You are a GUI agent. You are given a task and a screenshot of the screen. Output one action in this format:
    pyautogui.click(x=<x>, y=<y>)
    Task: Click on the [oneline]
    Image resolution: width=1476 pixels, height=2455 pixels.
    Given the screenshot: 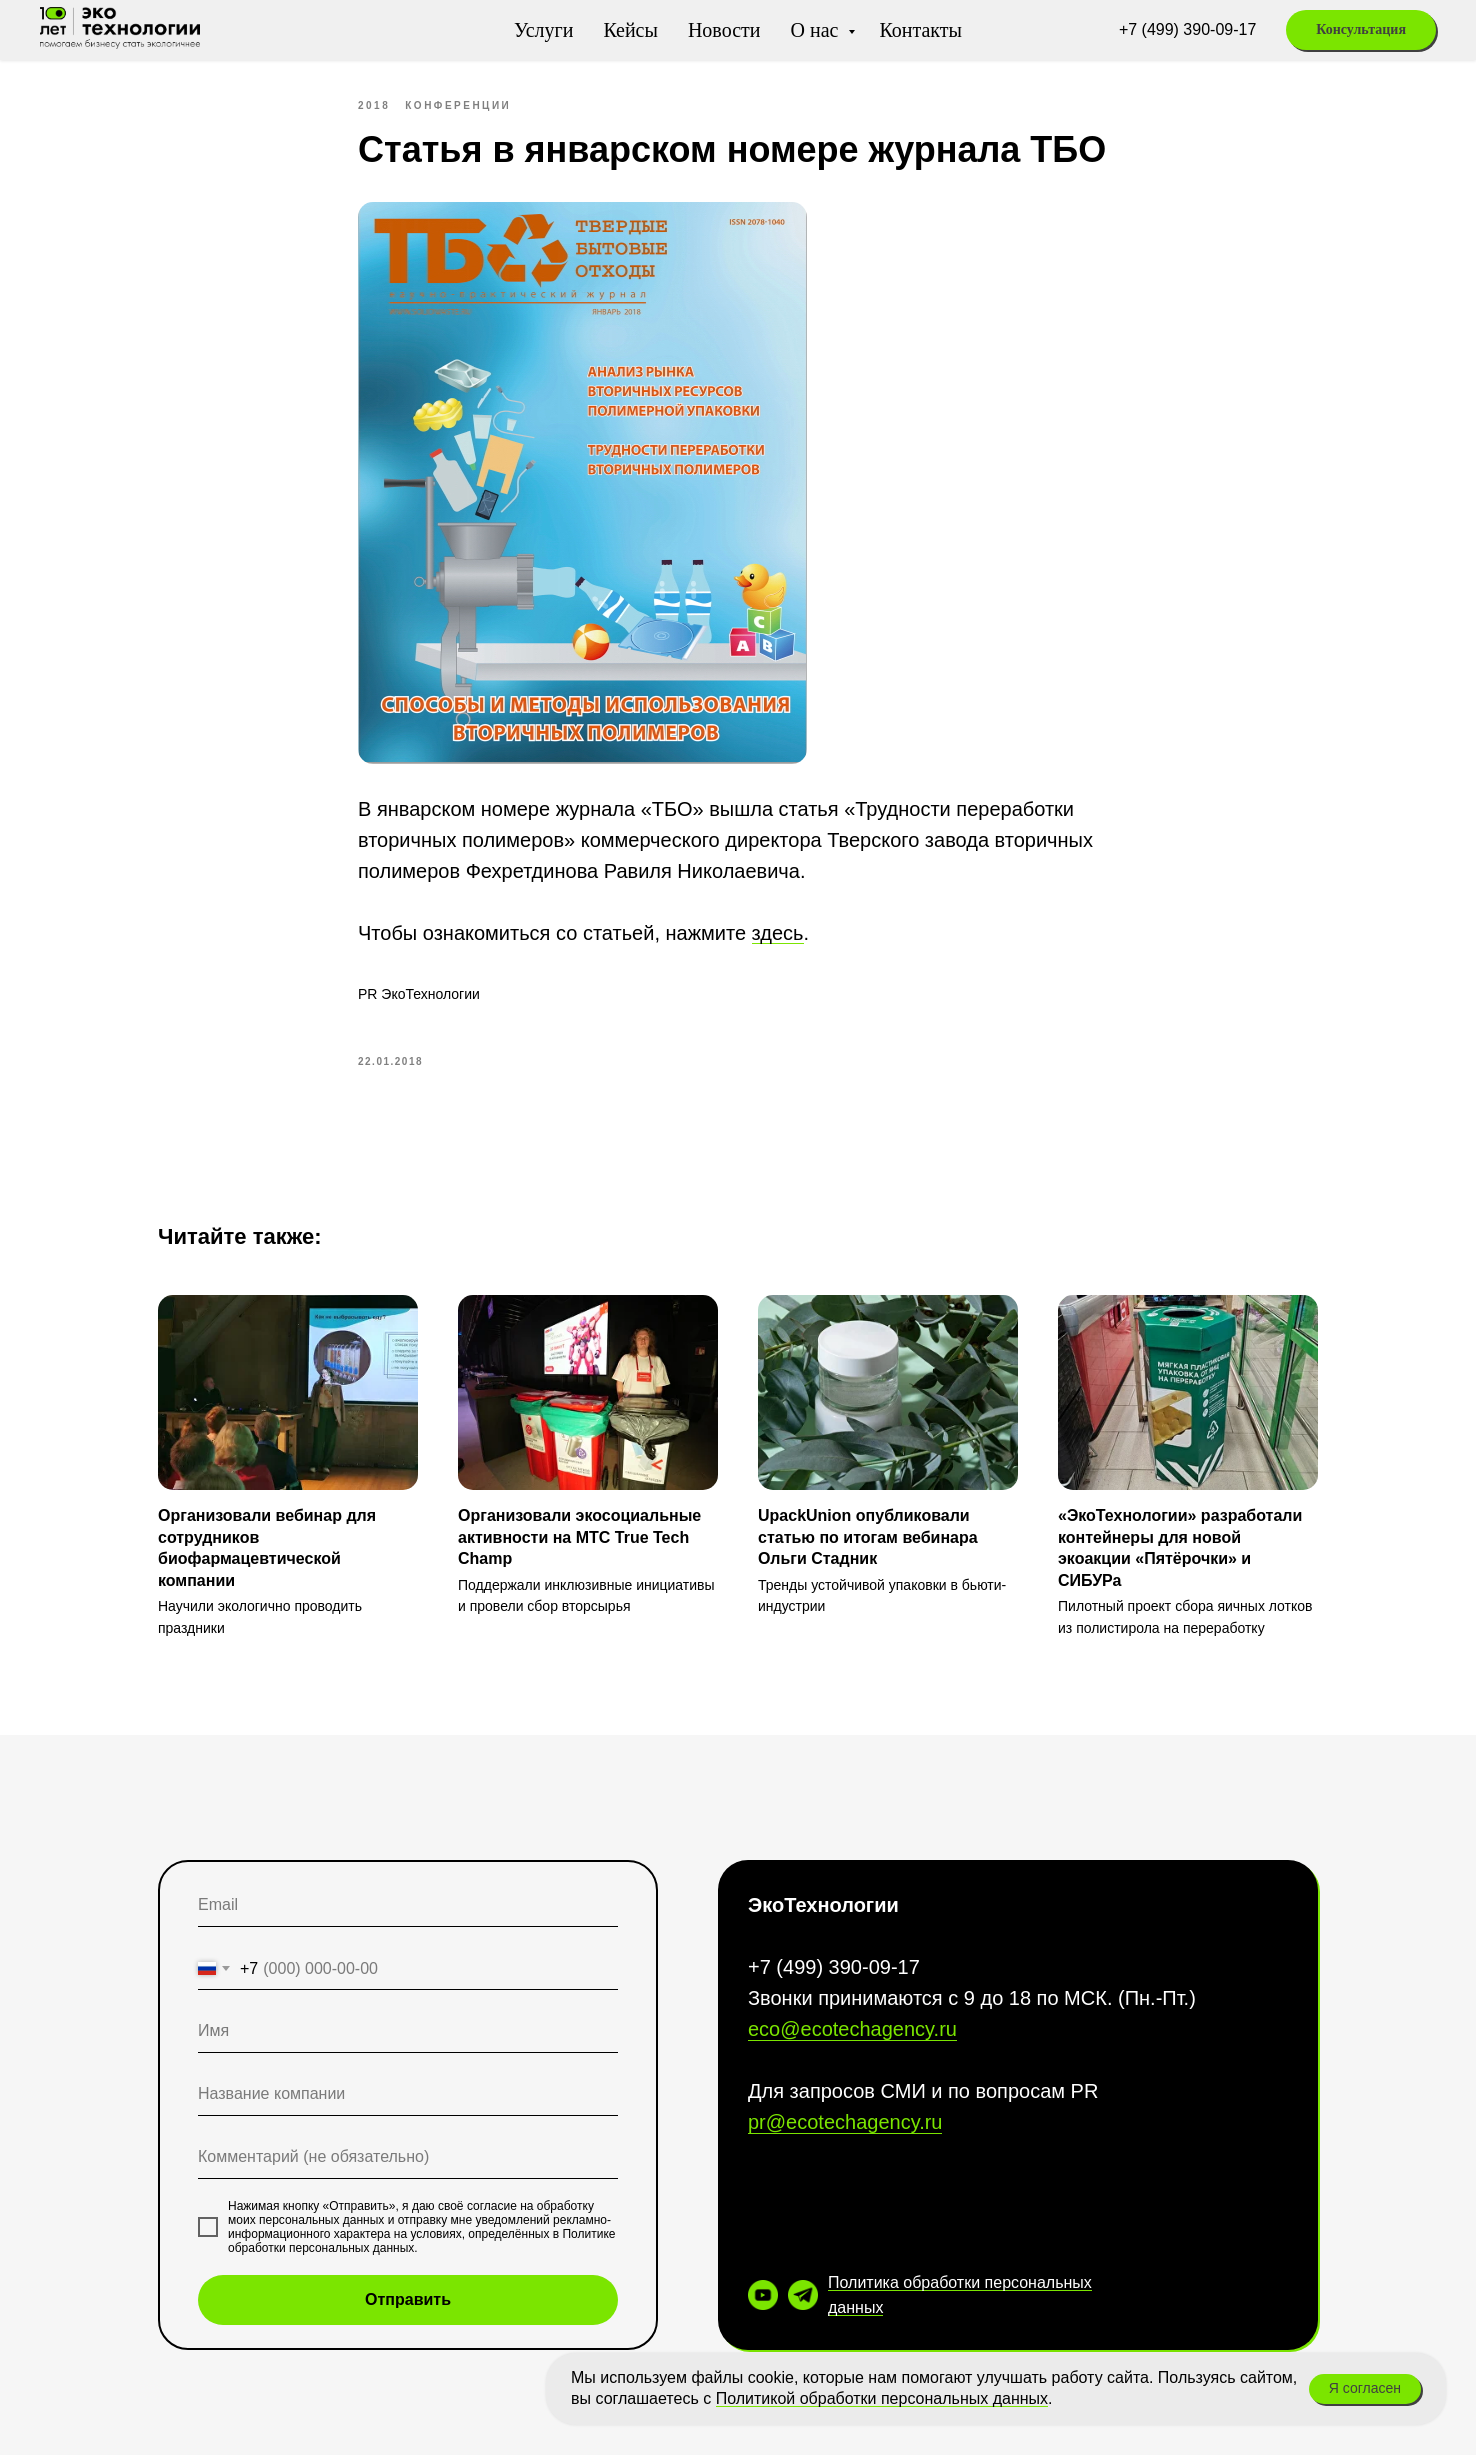 What is the action you would take?
    pyautogui.click(x=408, y=2094)
    